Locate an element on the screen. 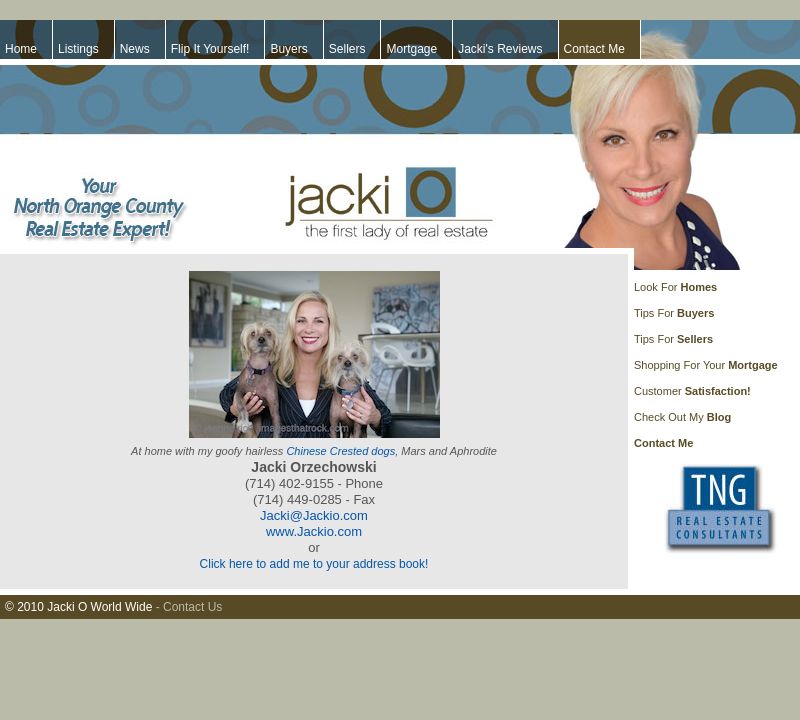 The image size is (800, 720). Satisfaction! is located at coordinates (718, 391).